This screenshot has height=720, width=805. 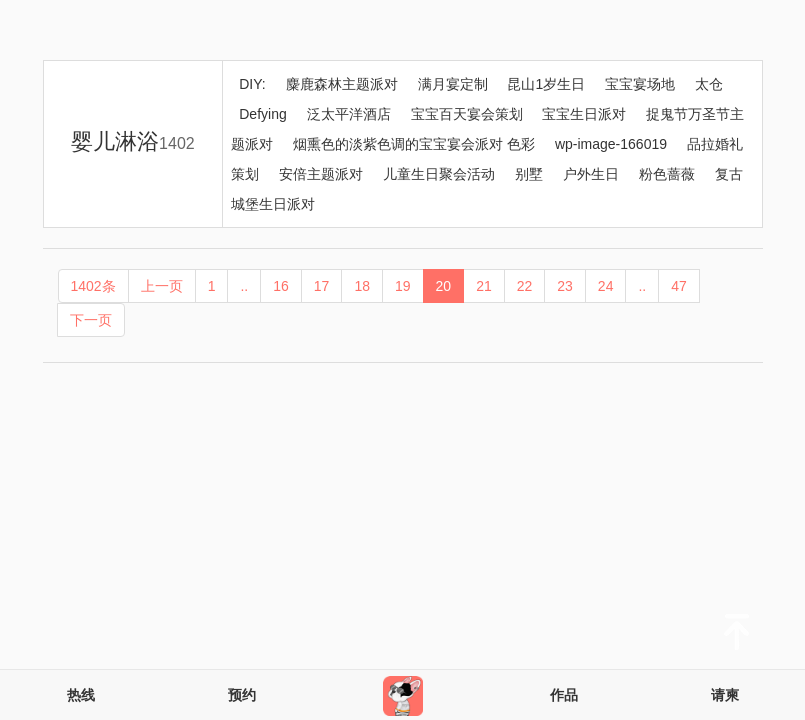 What do you see at coordinates (244, 286) in the screenshot?
I see `..` at bounding box center [244, 286].